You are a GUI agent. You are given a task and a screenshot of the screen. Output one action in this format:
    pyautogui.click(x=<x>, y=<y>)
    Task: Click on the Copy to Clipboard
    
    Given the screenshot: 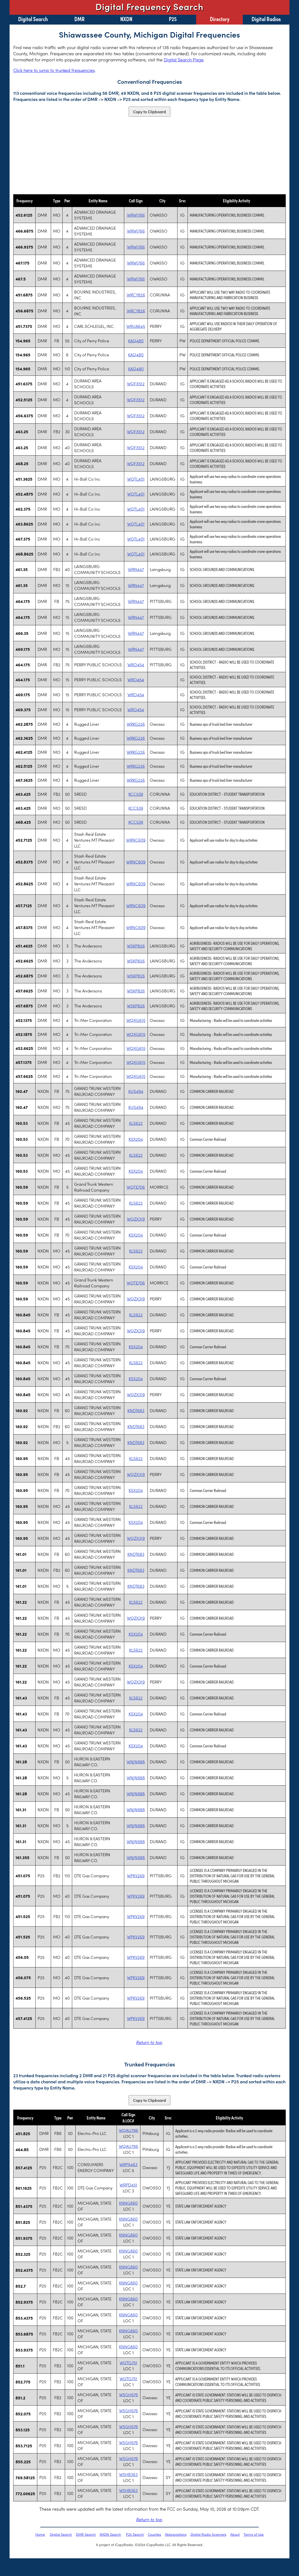 What is the action you would take?
    pyautogui.click(x=149, y=111)
    